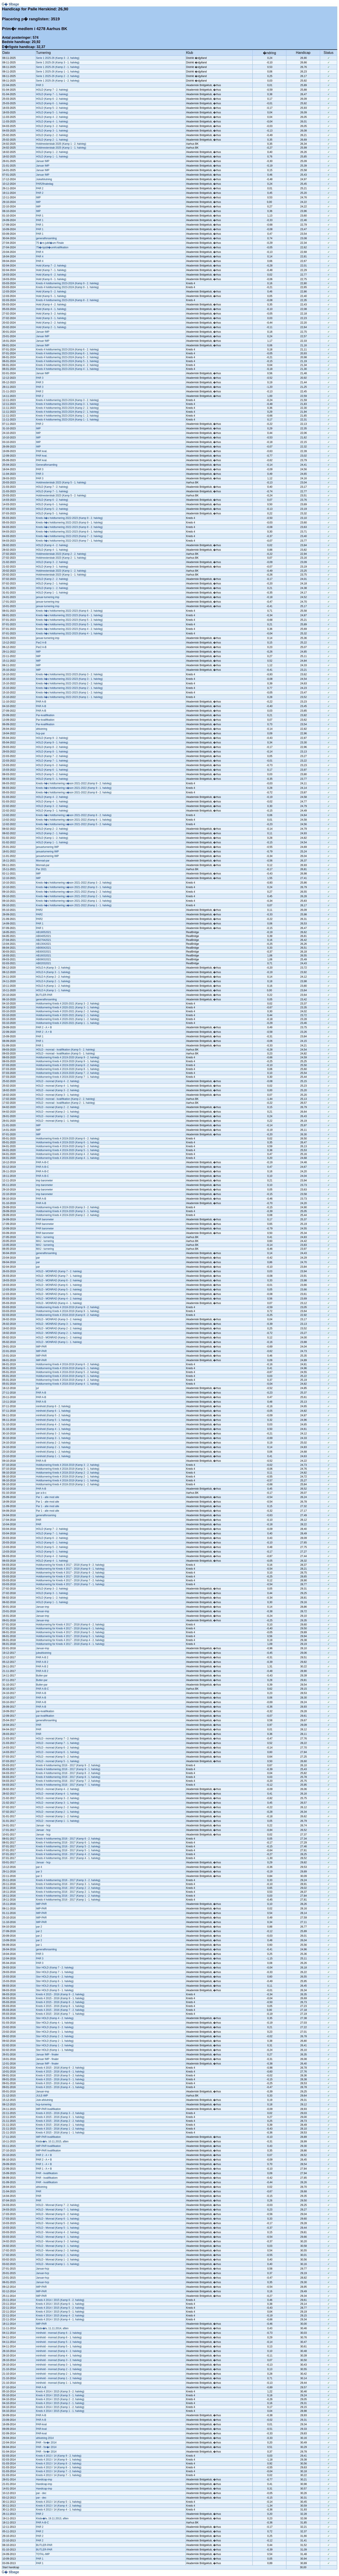 The image size is (339, 2576). I want to click on Holdturnering Kreds 4 2019-2020 (Kamp 3 - 2. halvleg), so click(67, 1207).